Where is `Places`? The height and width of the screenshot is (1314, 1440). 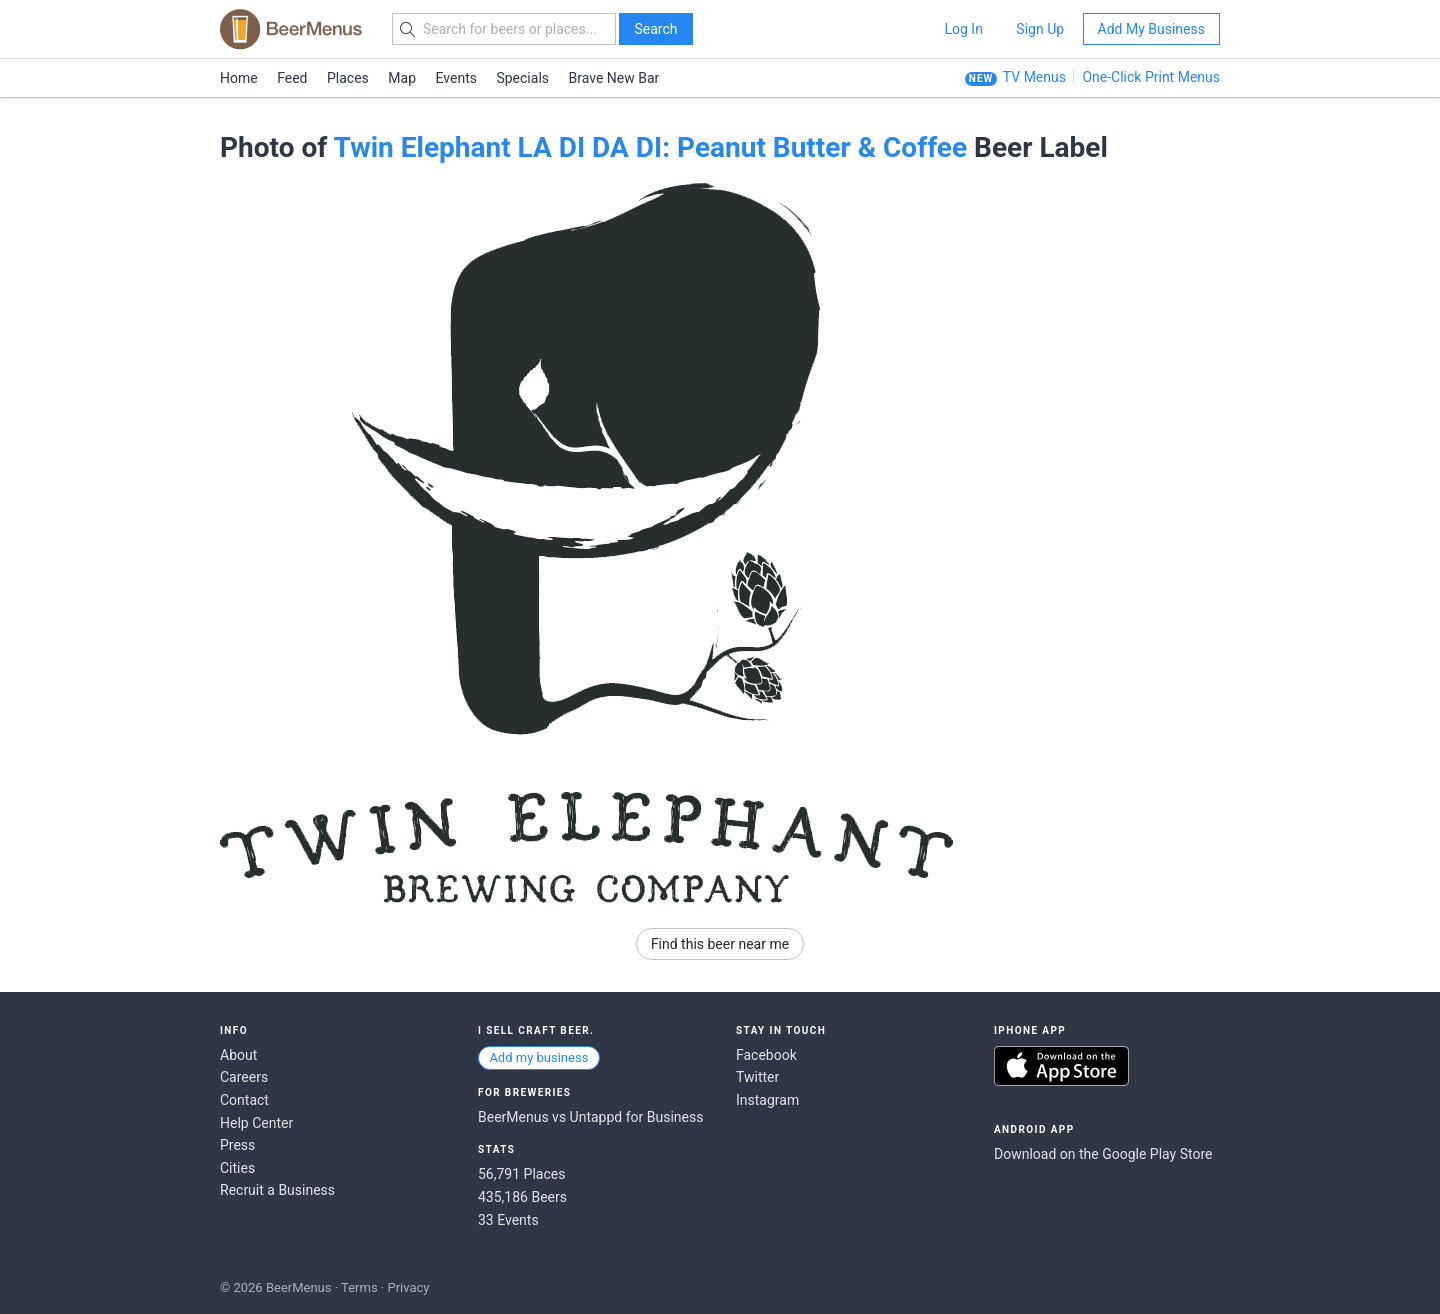 Places is located at coordinates (348, 78).